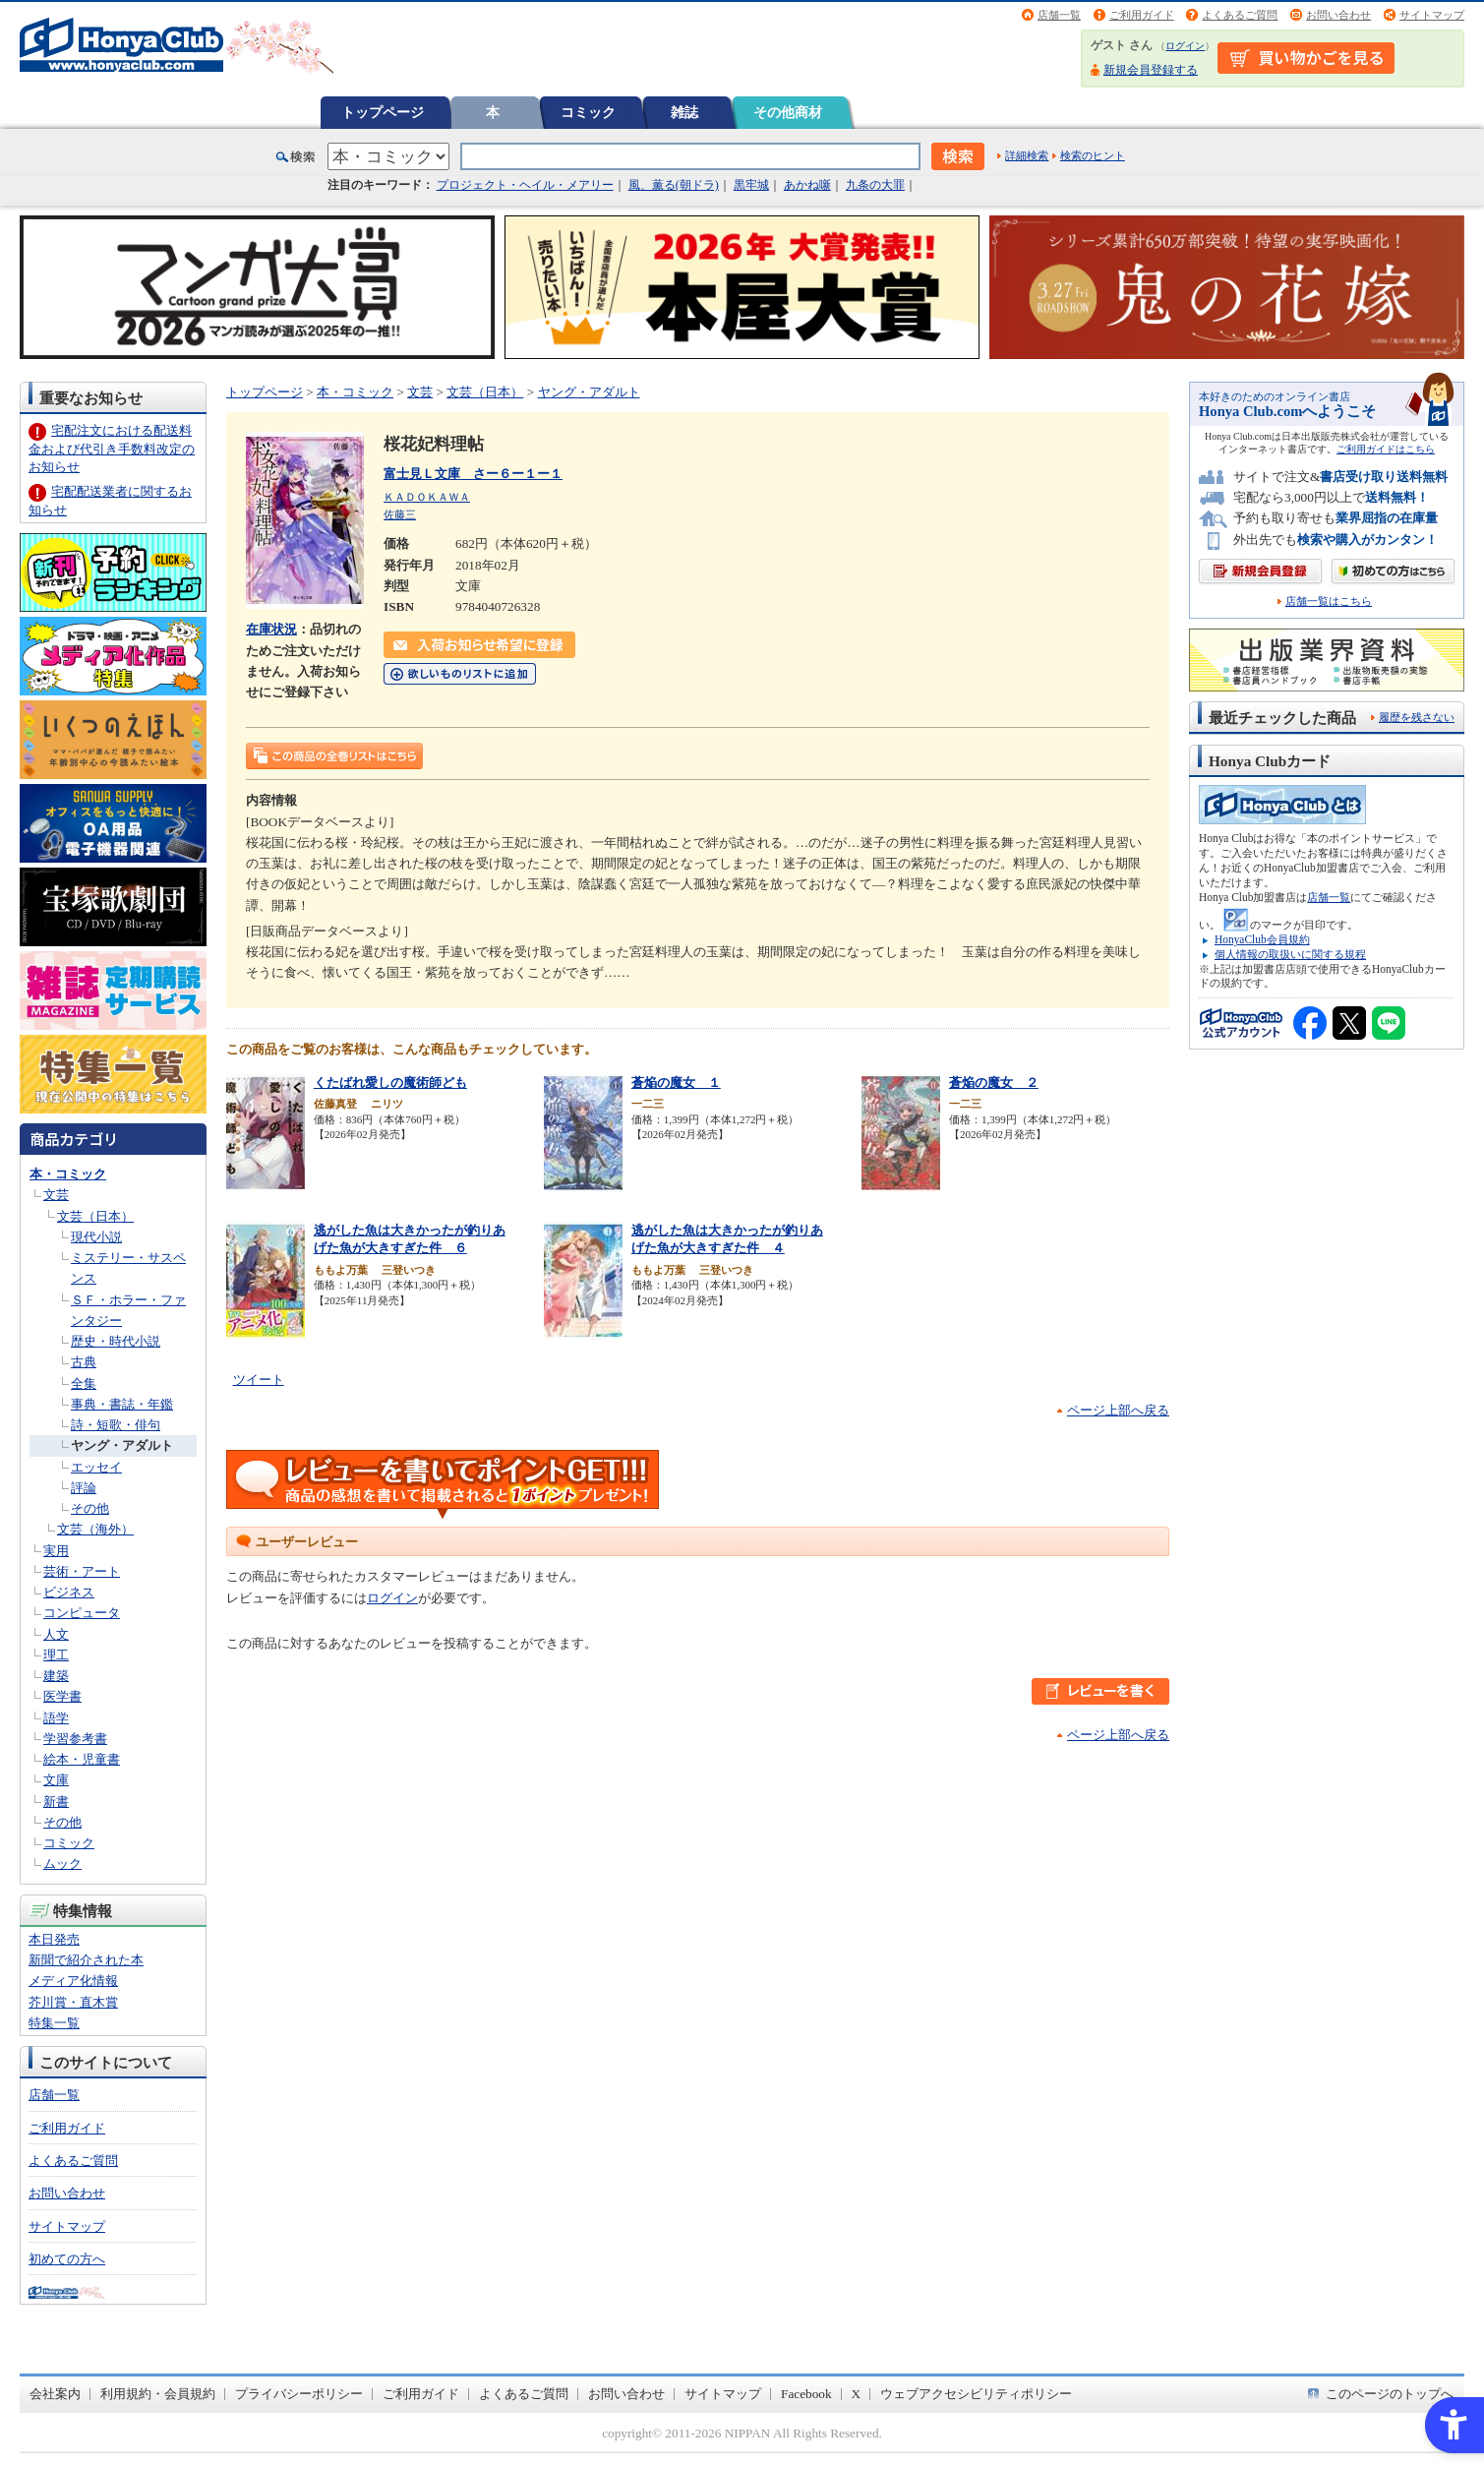 The width and height of the screenshot is (1484, 2466). What do you see at coordinates (115, 1341) in the screenshot?
I see `歴史・時代小説` at bounding box center [115, 1341].